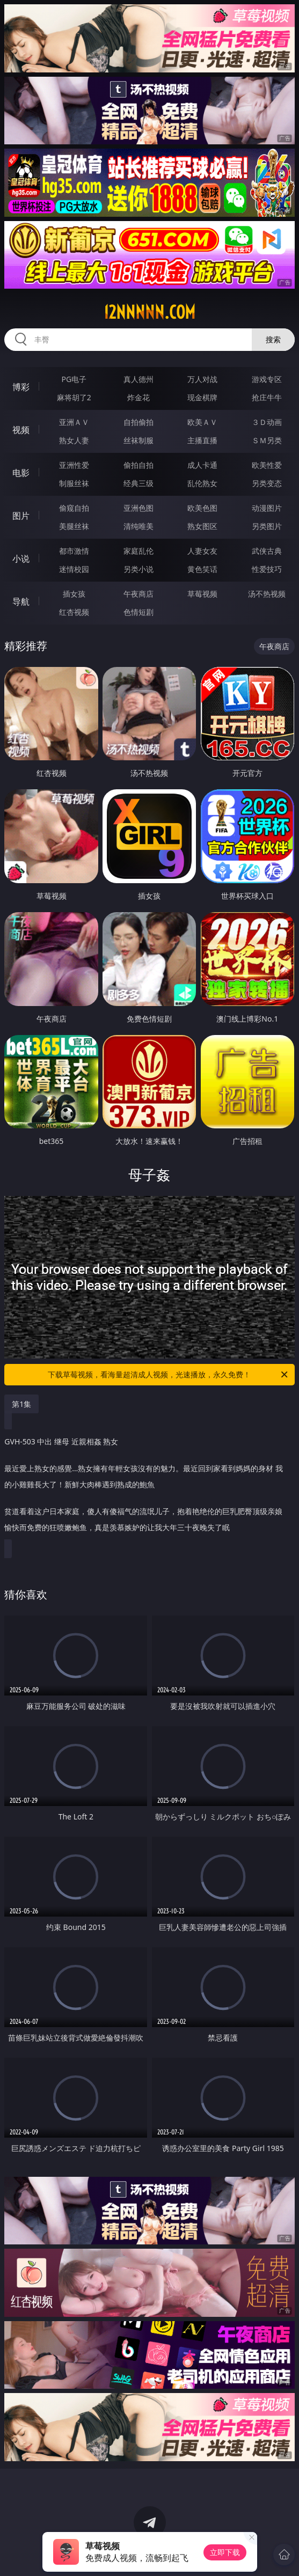 This screenshot has height=2576, width=299. I want to click on 迷情校园, so click(74, 569).